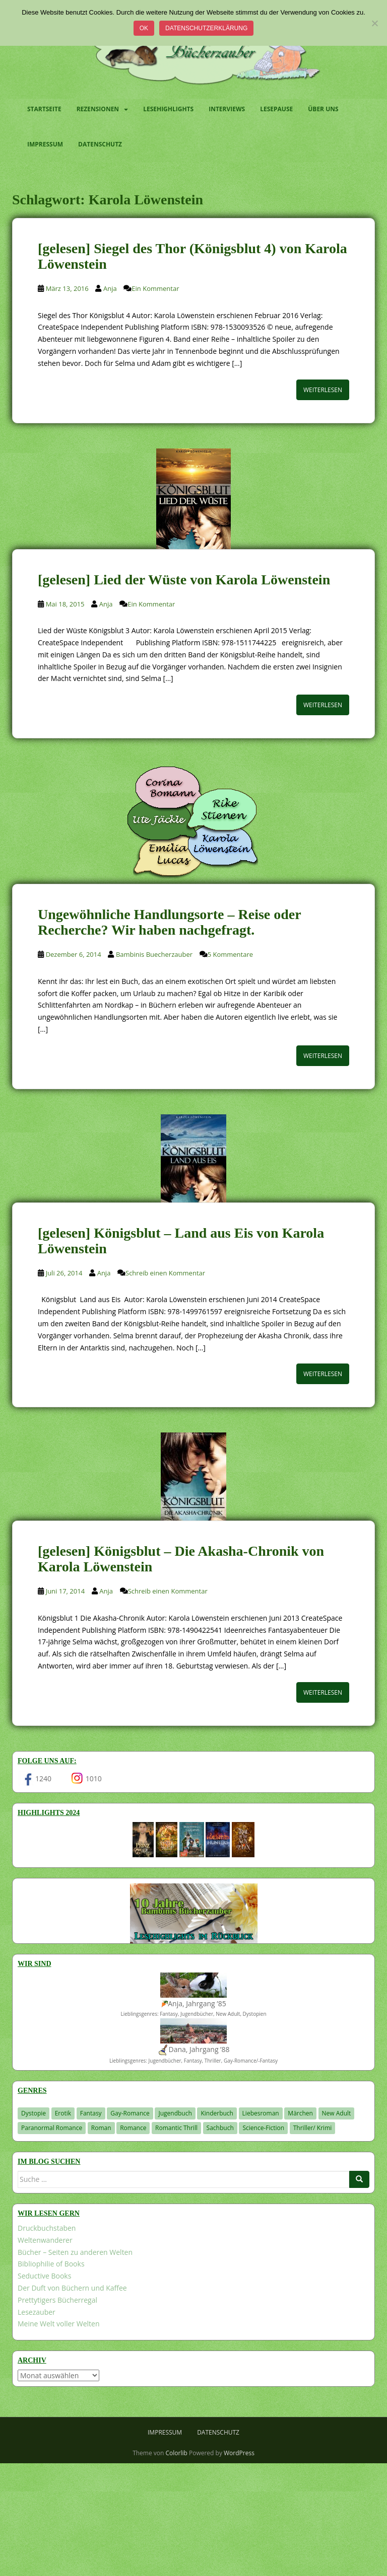 The height and width of the screenshot is (2576, 387). I want to click on Gay-Romance [Gay-Romance (78 Einträge)], so click(130, 2113).